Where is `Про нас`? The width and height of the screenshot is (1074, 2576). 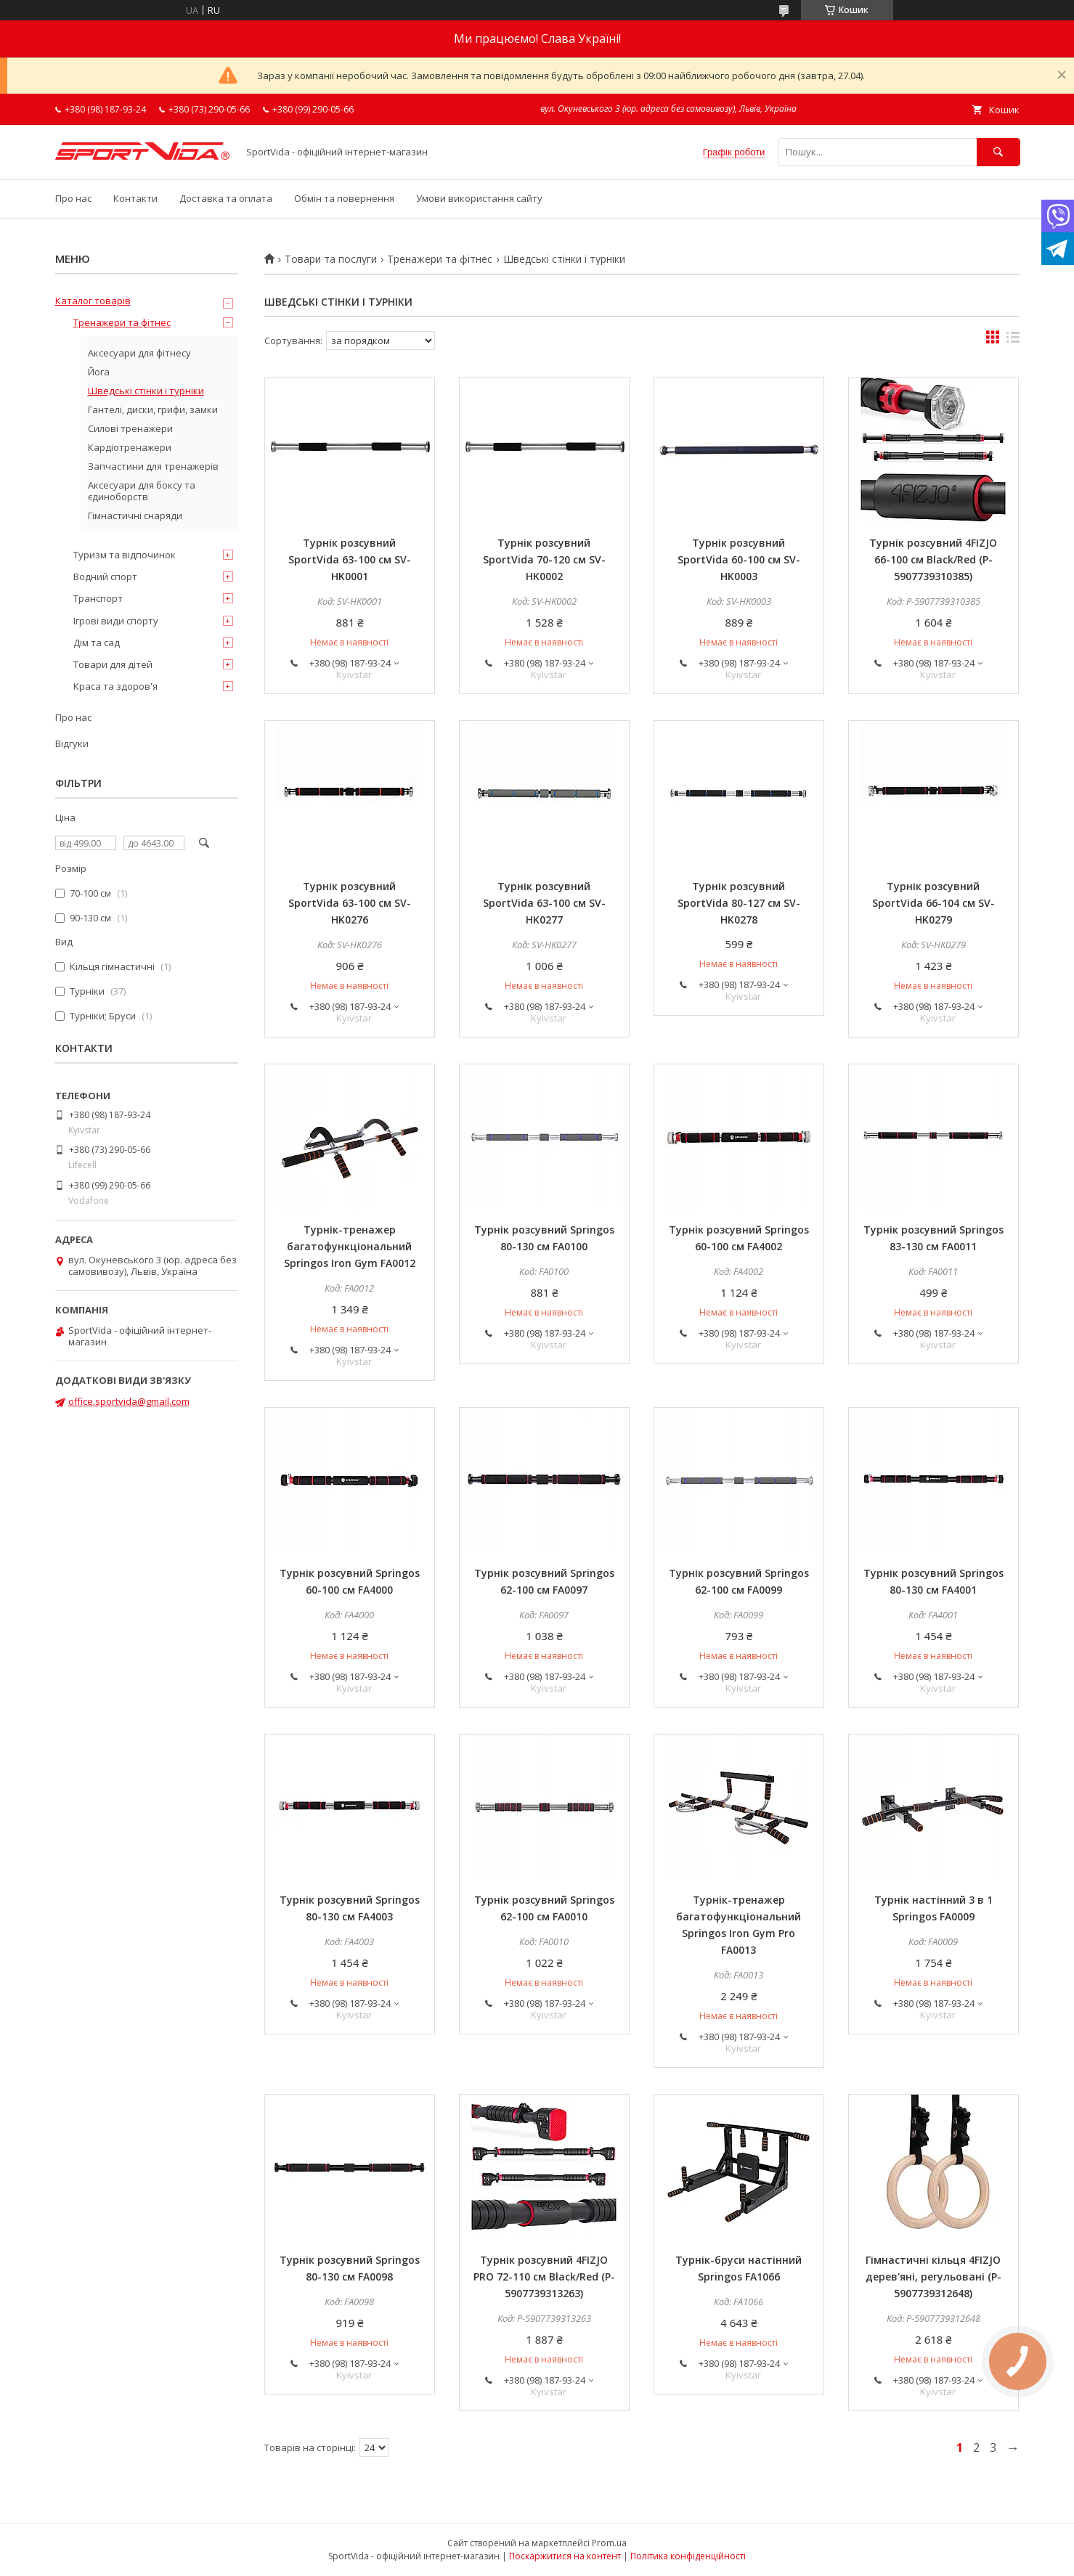
Про нас is located at coordinates (73, 198).